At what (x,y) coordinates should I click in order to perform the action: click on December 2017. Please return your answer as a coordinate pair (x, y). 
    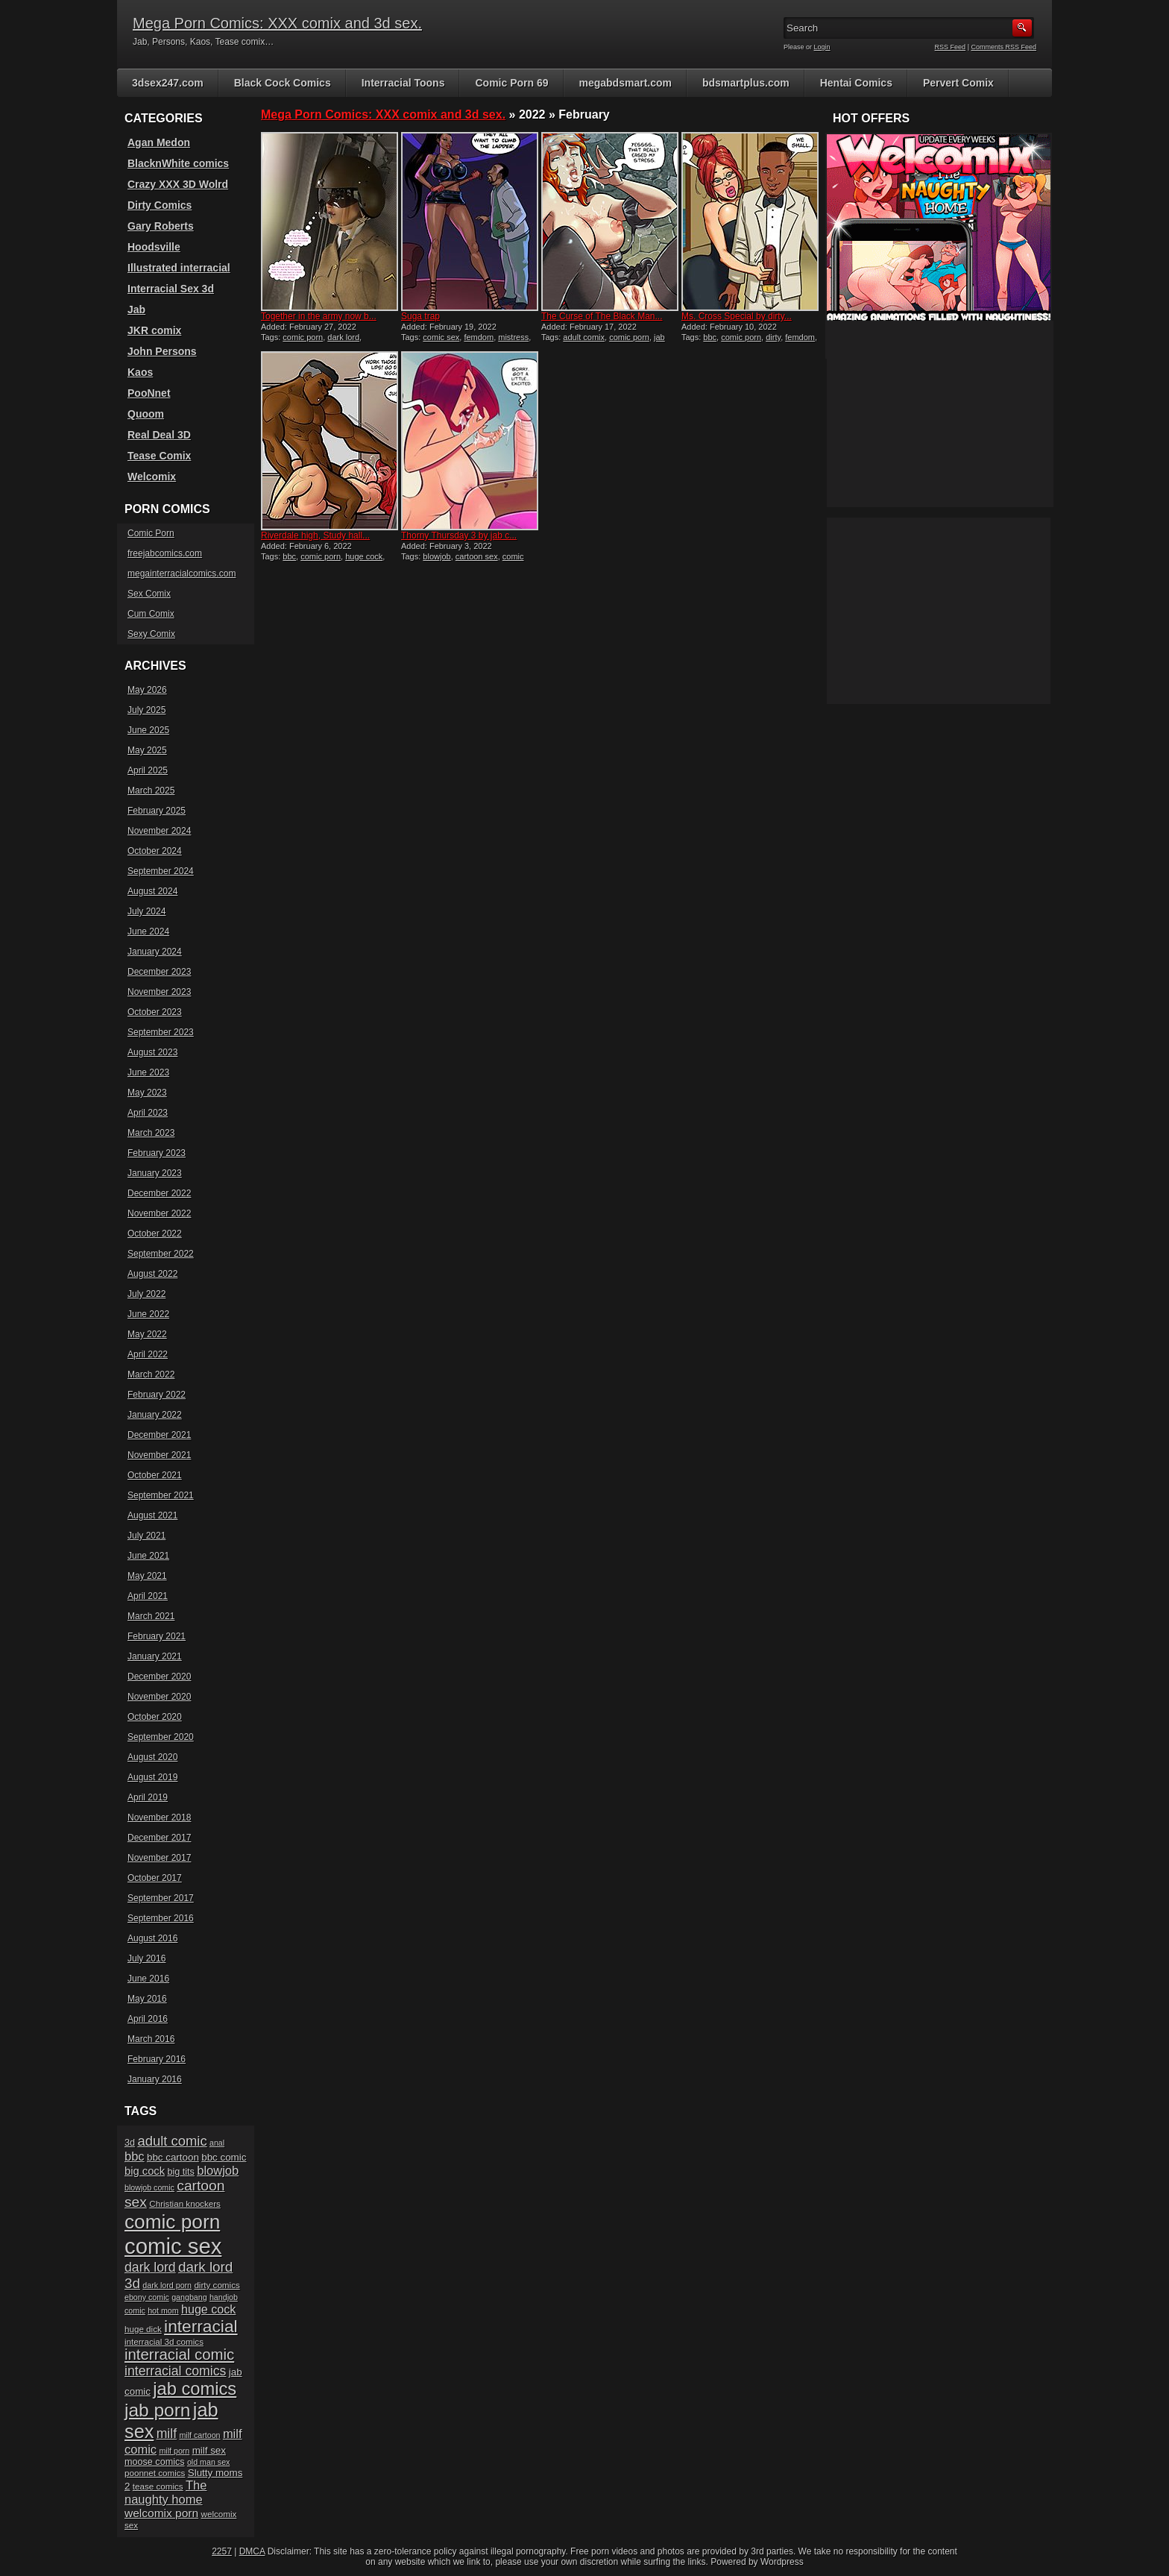
    Looking at the image, I should click on (159, 1837).